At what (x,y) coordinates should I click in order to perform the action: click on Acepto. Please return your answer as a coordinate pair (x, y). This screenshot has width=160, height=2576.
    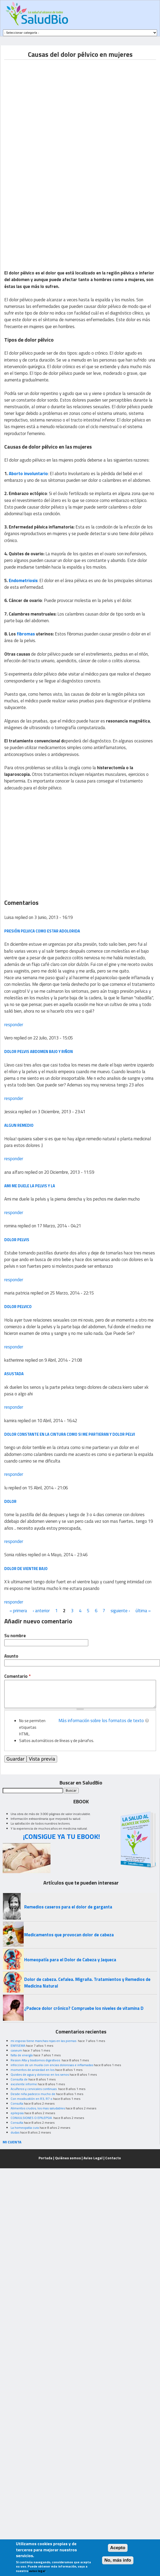
    Looking at the image, I should click on (117, 2547).